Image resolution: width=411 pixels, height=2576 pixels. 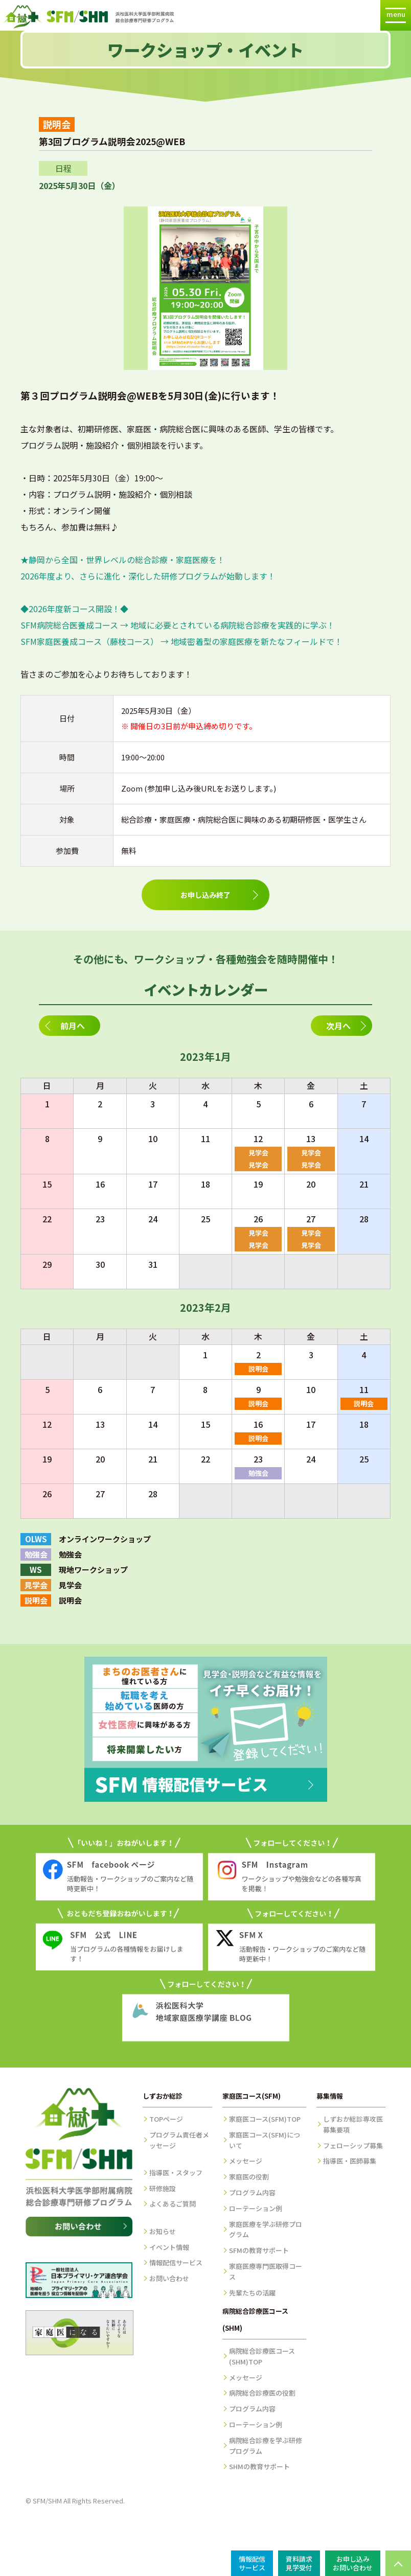 What do you see at coordinates (262, 2393) in the screenshot?
I see `病院総合診療医の役割` at bounding box center [262, 2393].